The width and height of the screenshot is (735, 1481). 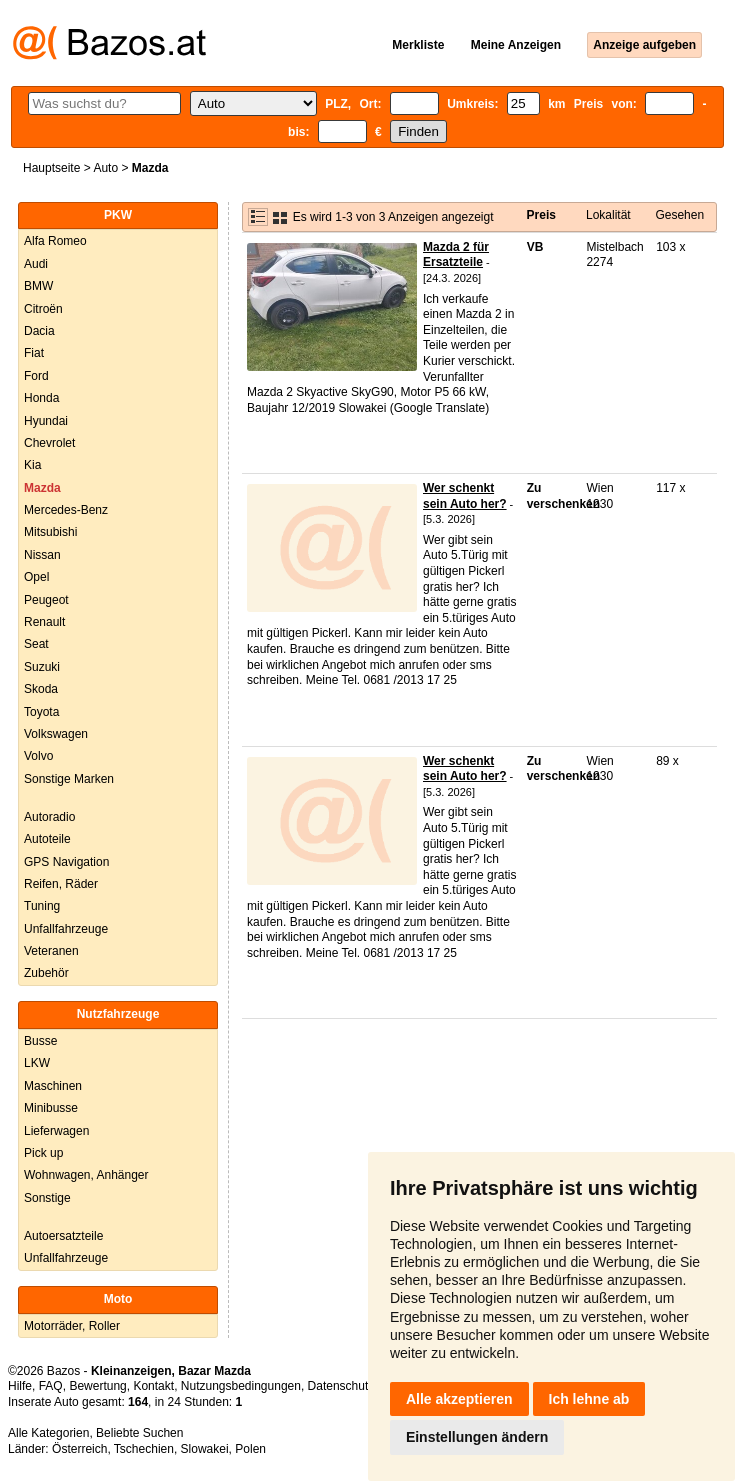 What do you see at coordinates (51, 168) in the screenshot?
I see `Hauptseite` at bounding box center [51, 168].